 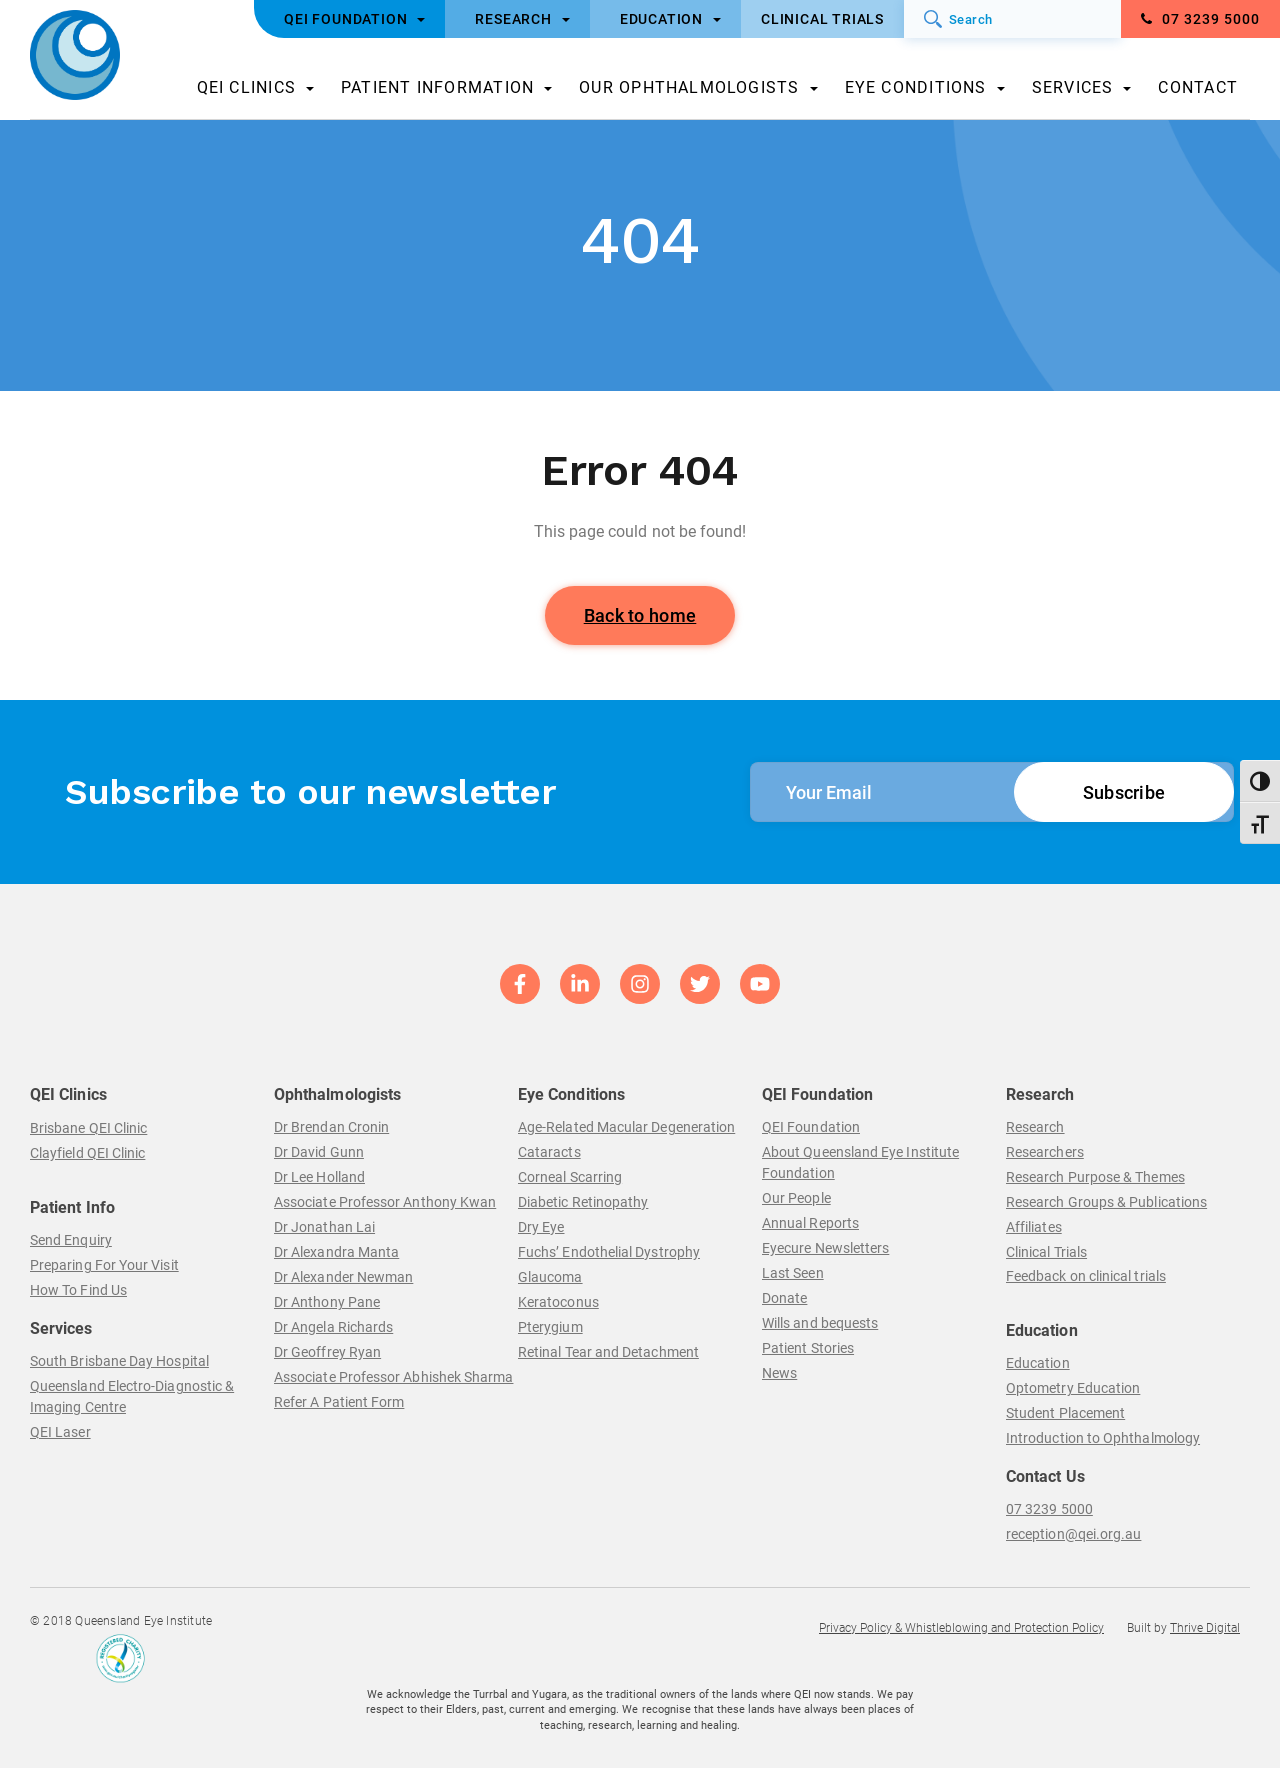 What do you see at coordinates (1198, 87) in the screenshot?
I see `Contact` at bounding box center [1198, 87].